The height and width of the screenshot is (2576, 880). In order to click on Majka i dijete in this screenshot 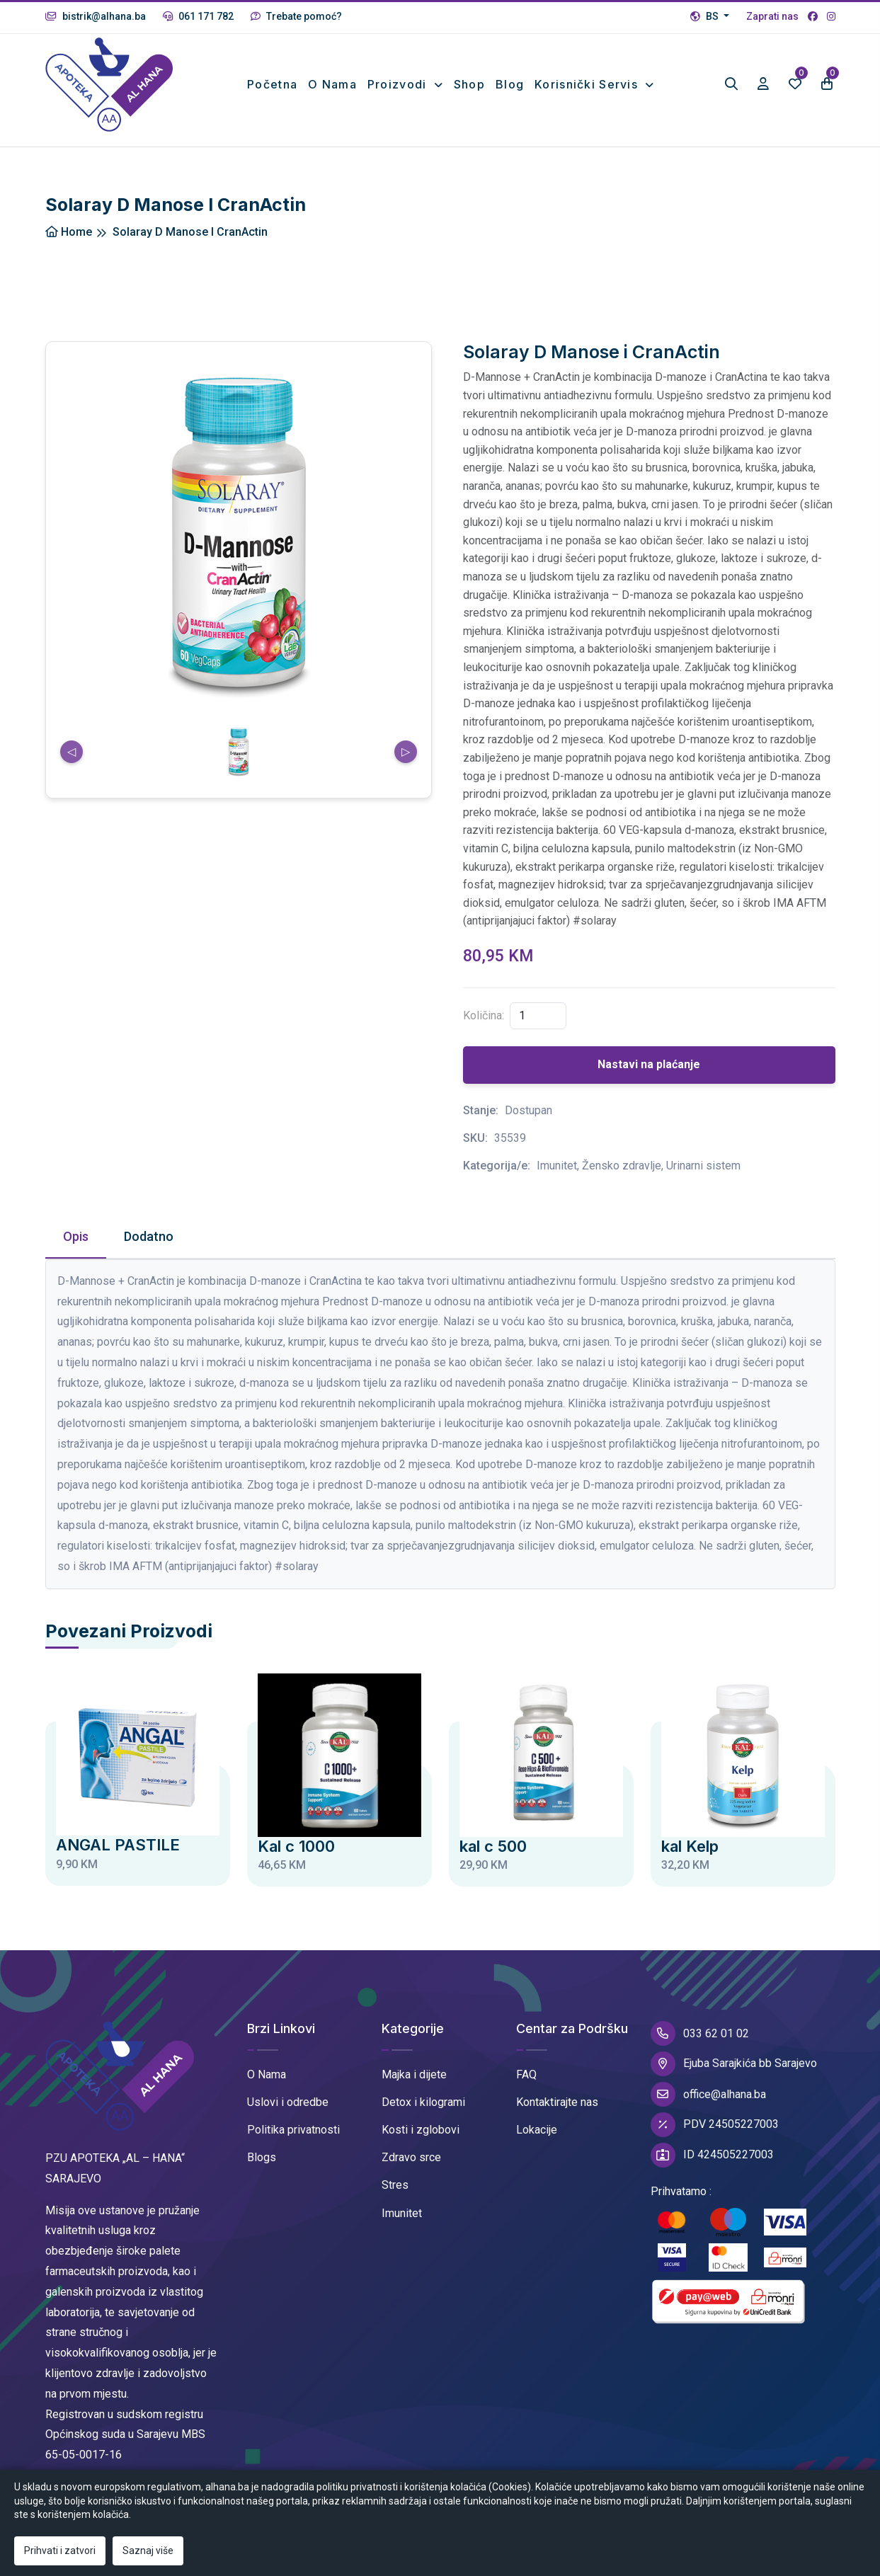, I will do `click(414, 2074)`.